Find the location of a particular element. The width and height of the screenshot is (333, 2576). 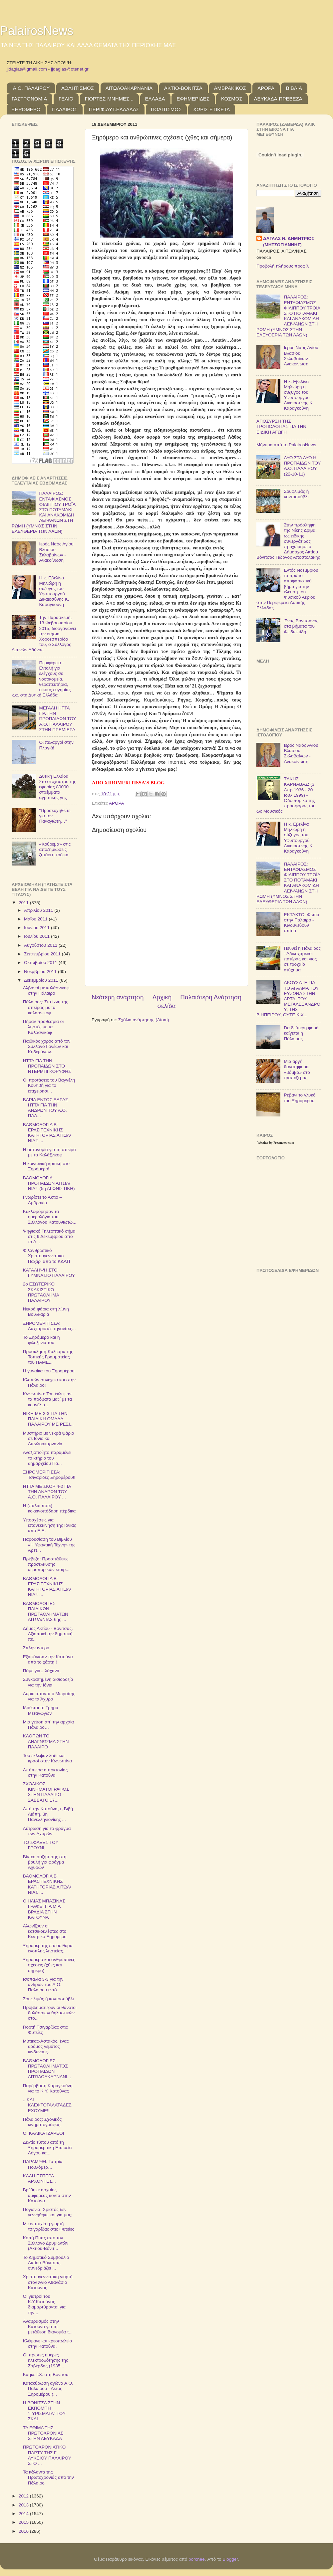

Για δεύτερη φορά καίγεται η Πάλαιρος is located at coordinates (301, 1033).